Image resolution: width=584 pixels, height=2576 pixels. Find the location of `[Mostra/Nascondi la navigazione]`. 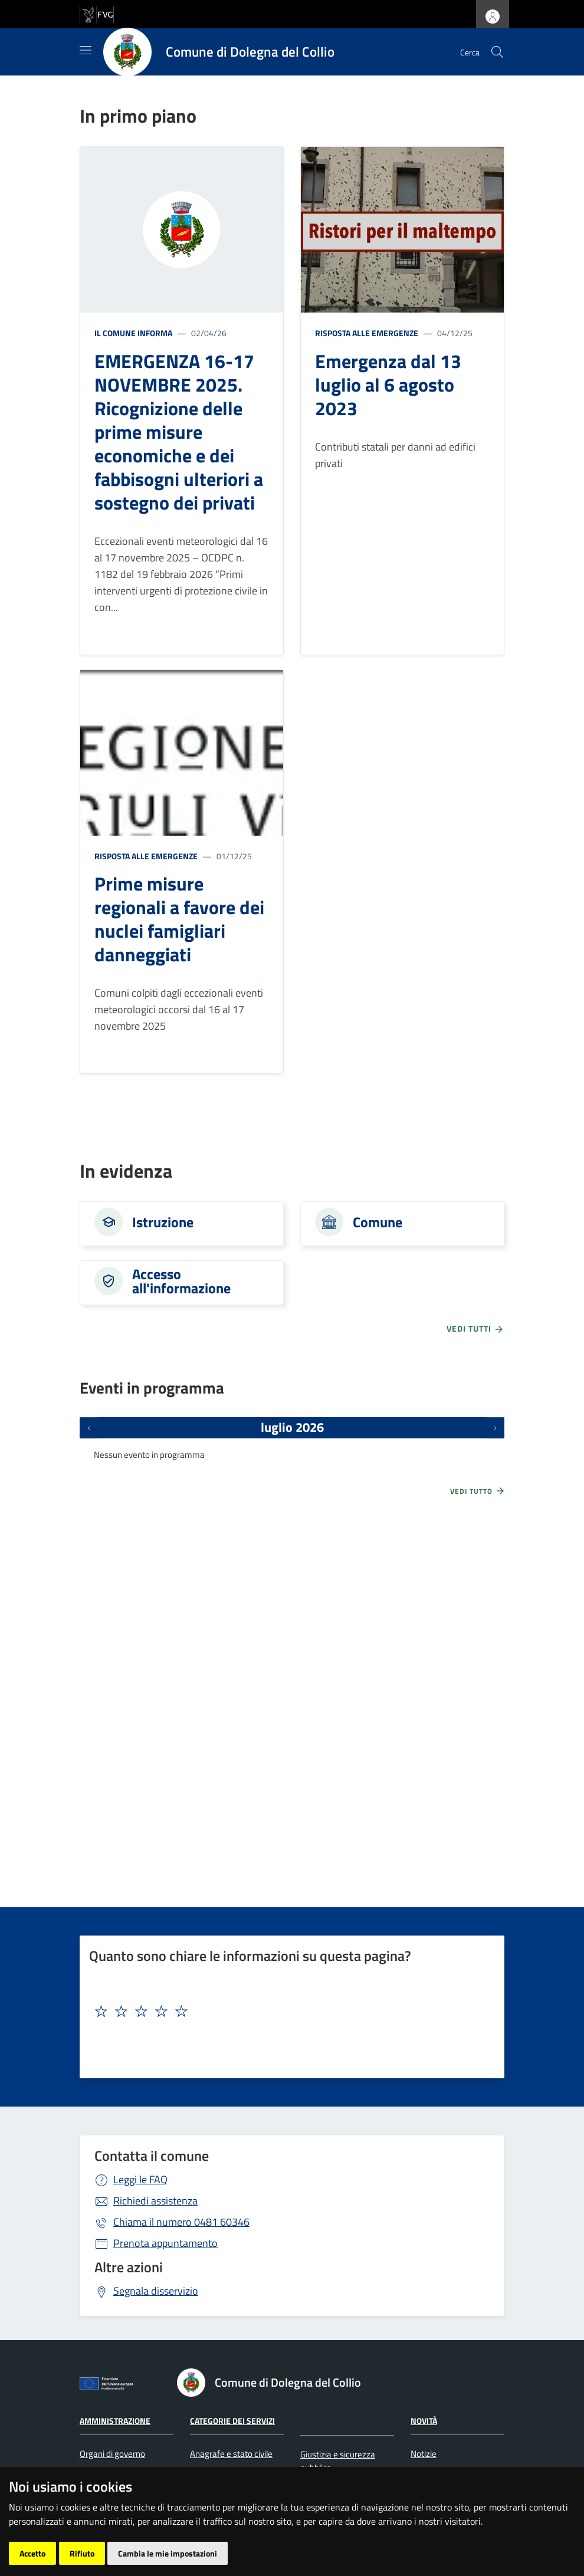

[Mostra/Nascondi la navigazione] is located at coordinates (85, 50).